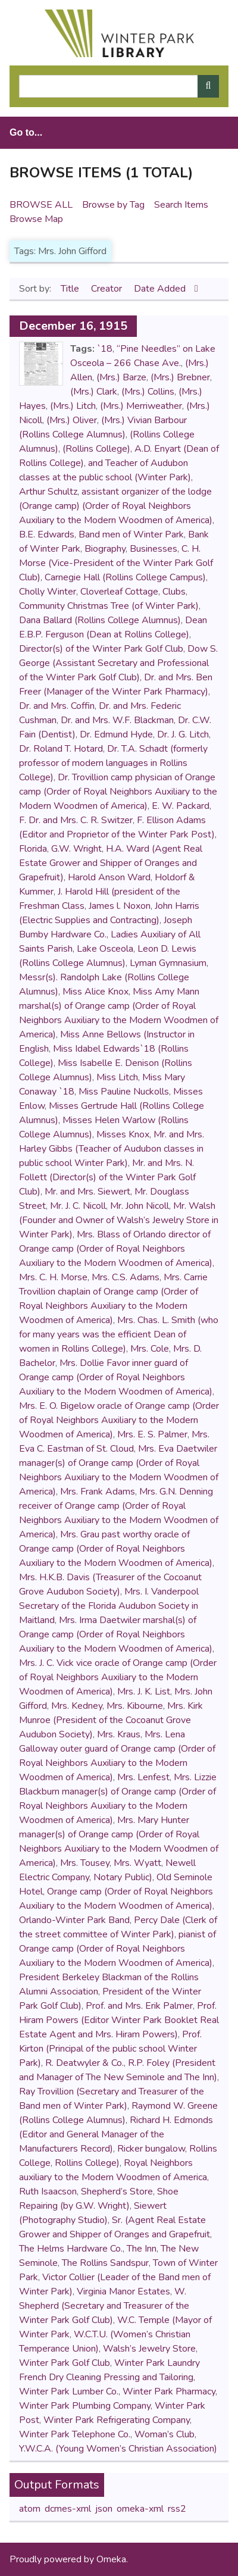 The width and height of the screenshot is (238, 2576). What do you see at coordinates (105, 2262) in the screenshot?
I see `The Rollins Sandspur` at bounding box center [105, 2262].